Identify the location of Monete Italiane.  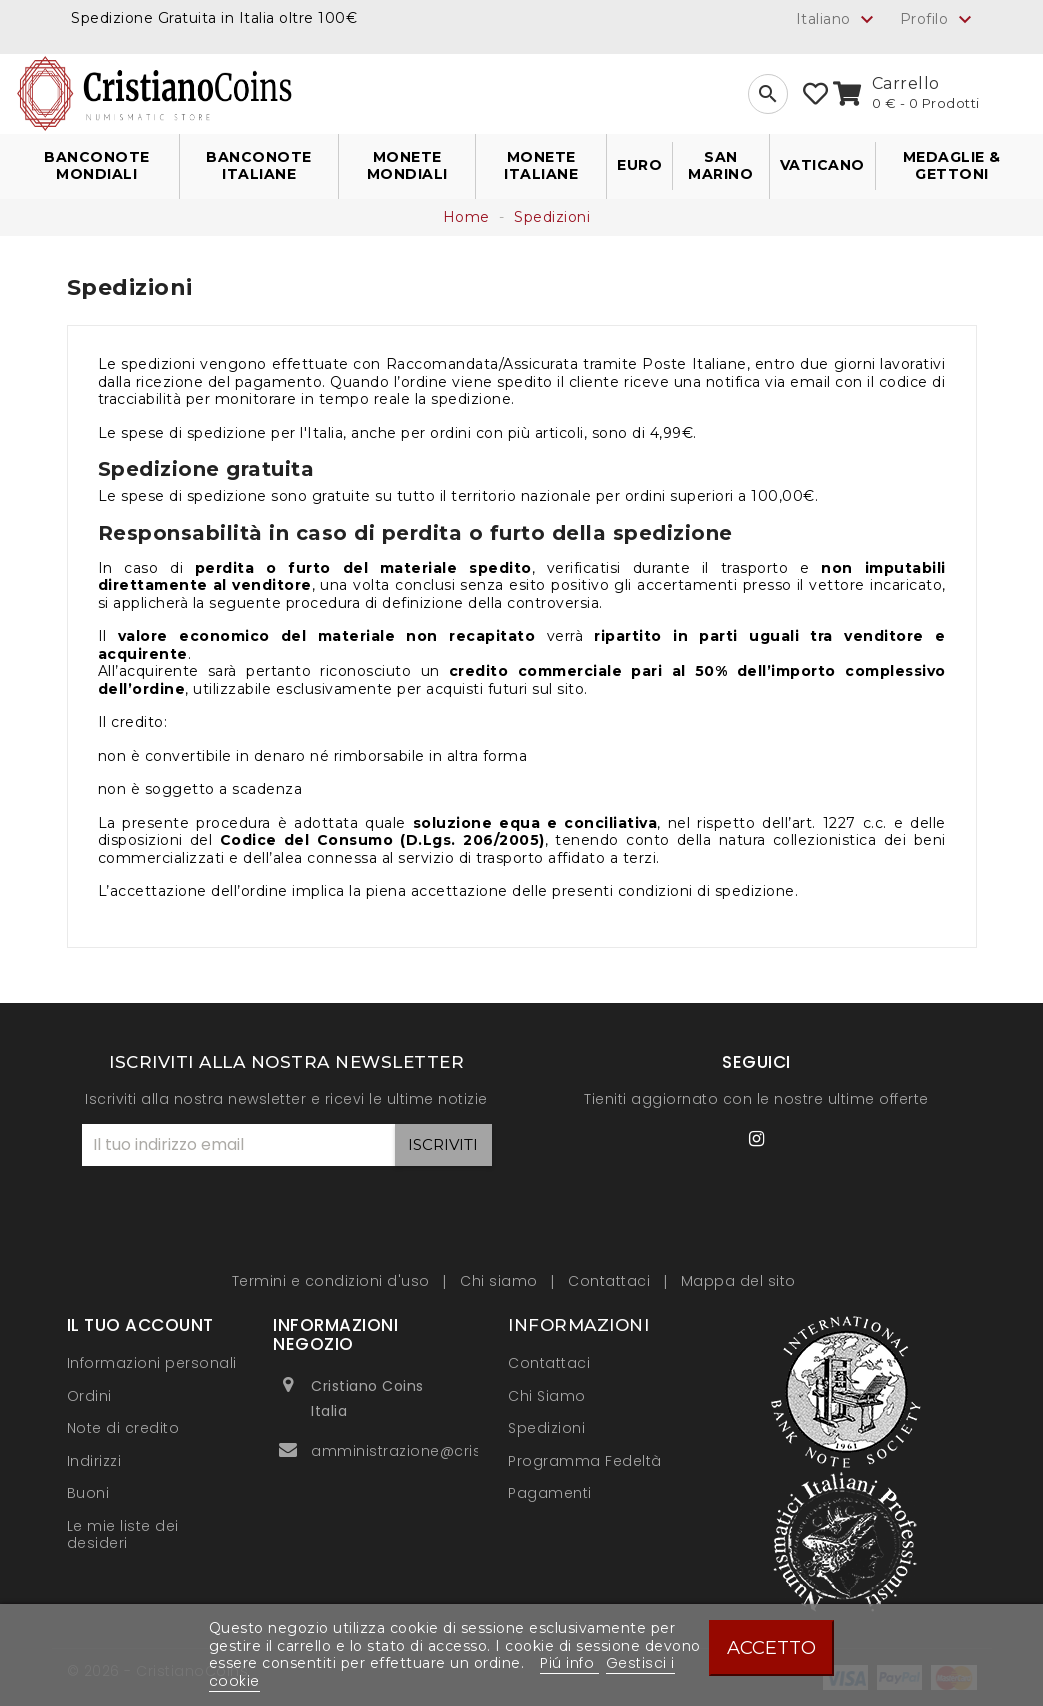
(541, 166).